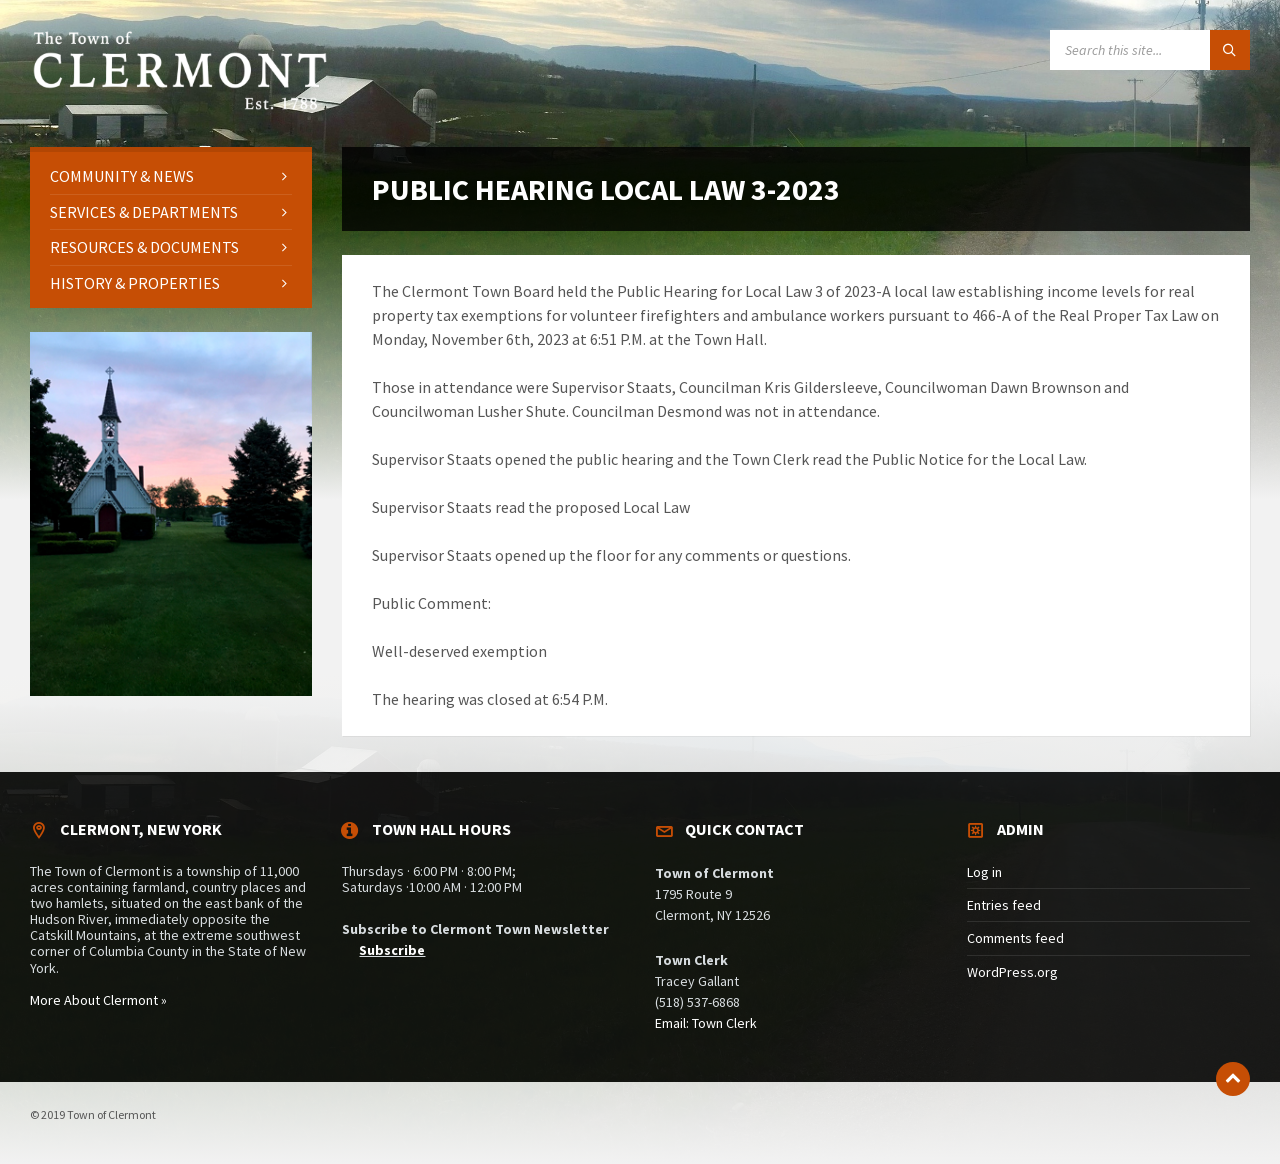  What do you see at coordinates (1150, 50) in the screenshot?
I see `[Search field]` at bounding box center [1150, 50].